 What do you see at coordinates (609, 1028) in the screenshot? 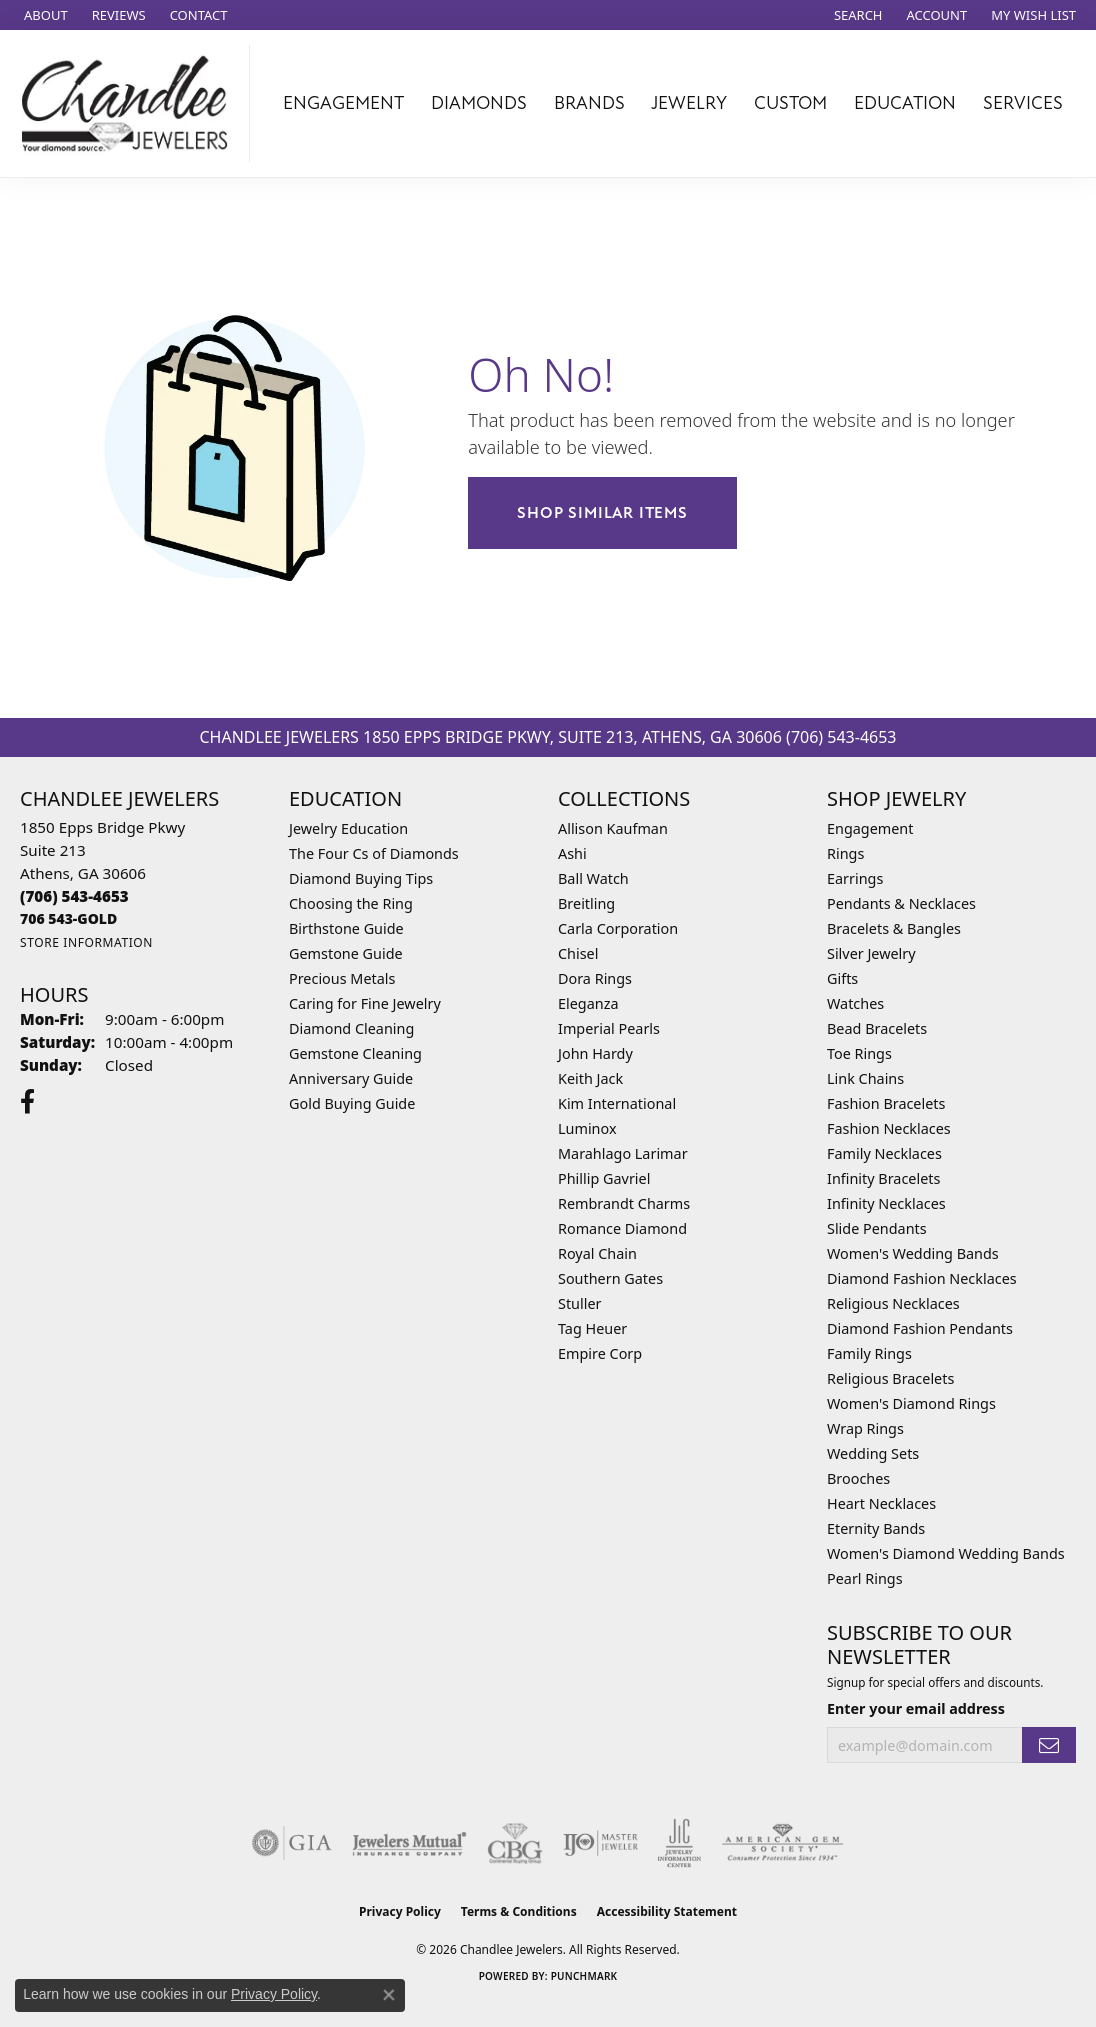
I see `Imperial Pearls` at bounding box center [609, 1028].